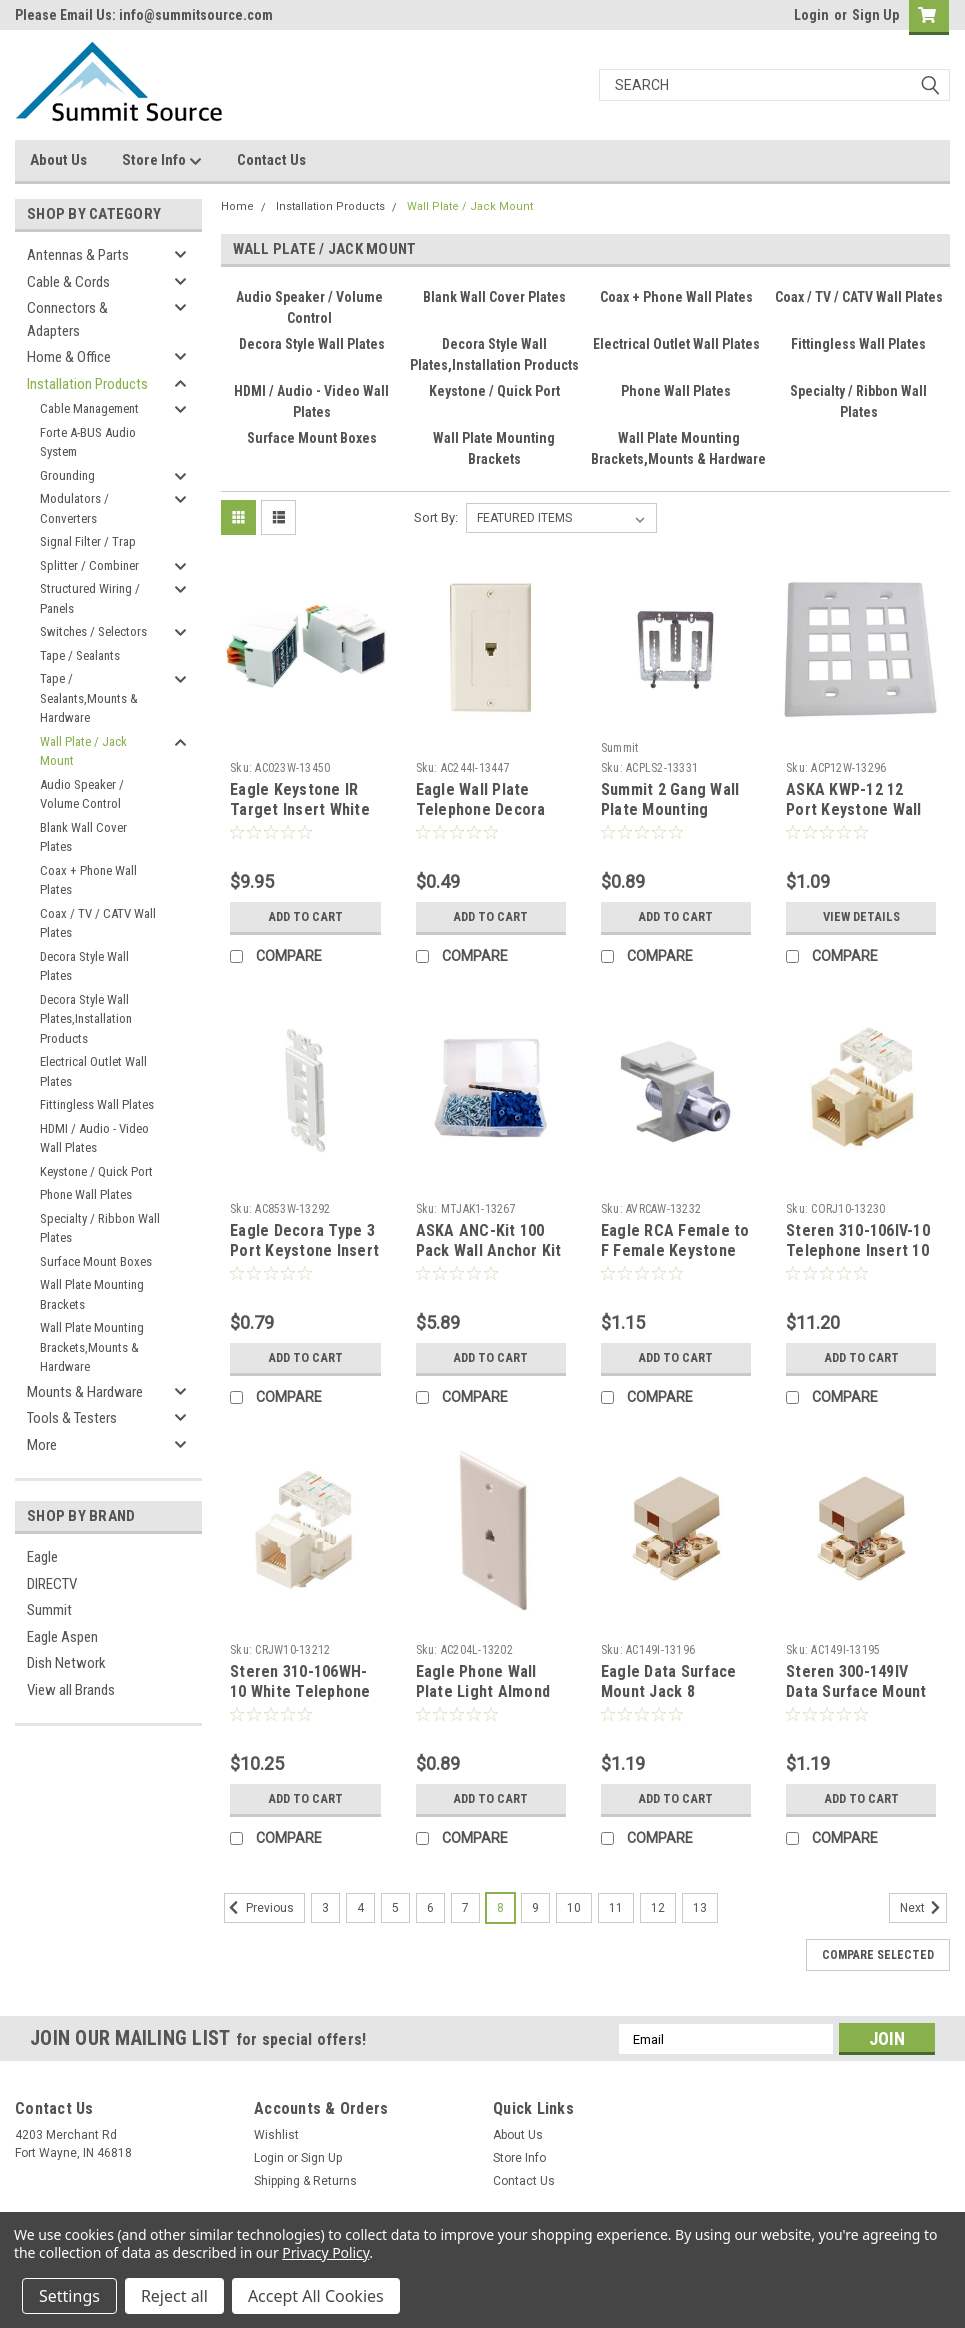 This screenshot has width=965, height=2328. I want to click on Store Info, so click(162, 161).